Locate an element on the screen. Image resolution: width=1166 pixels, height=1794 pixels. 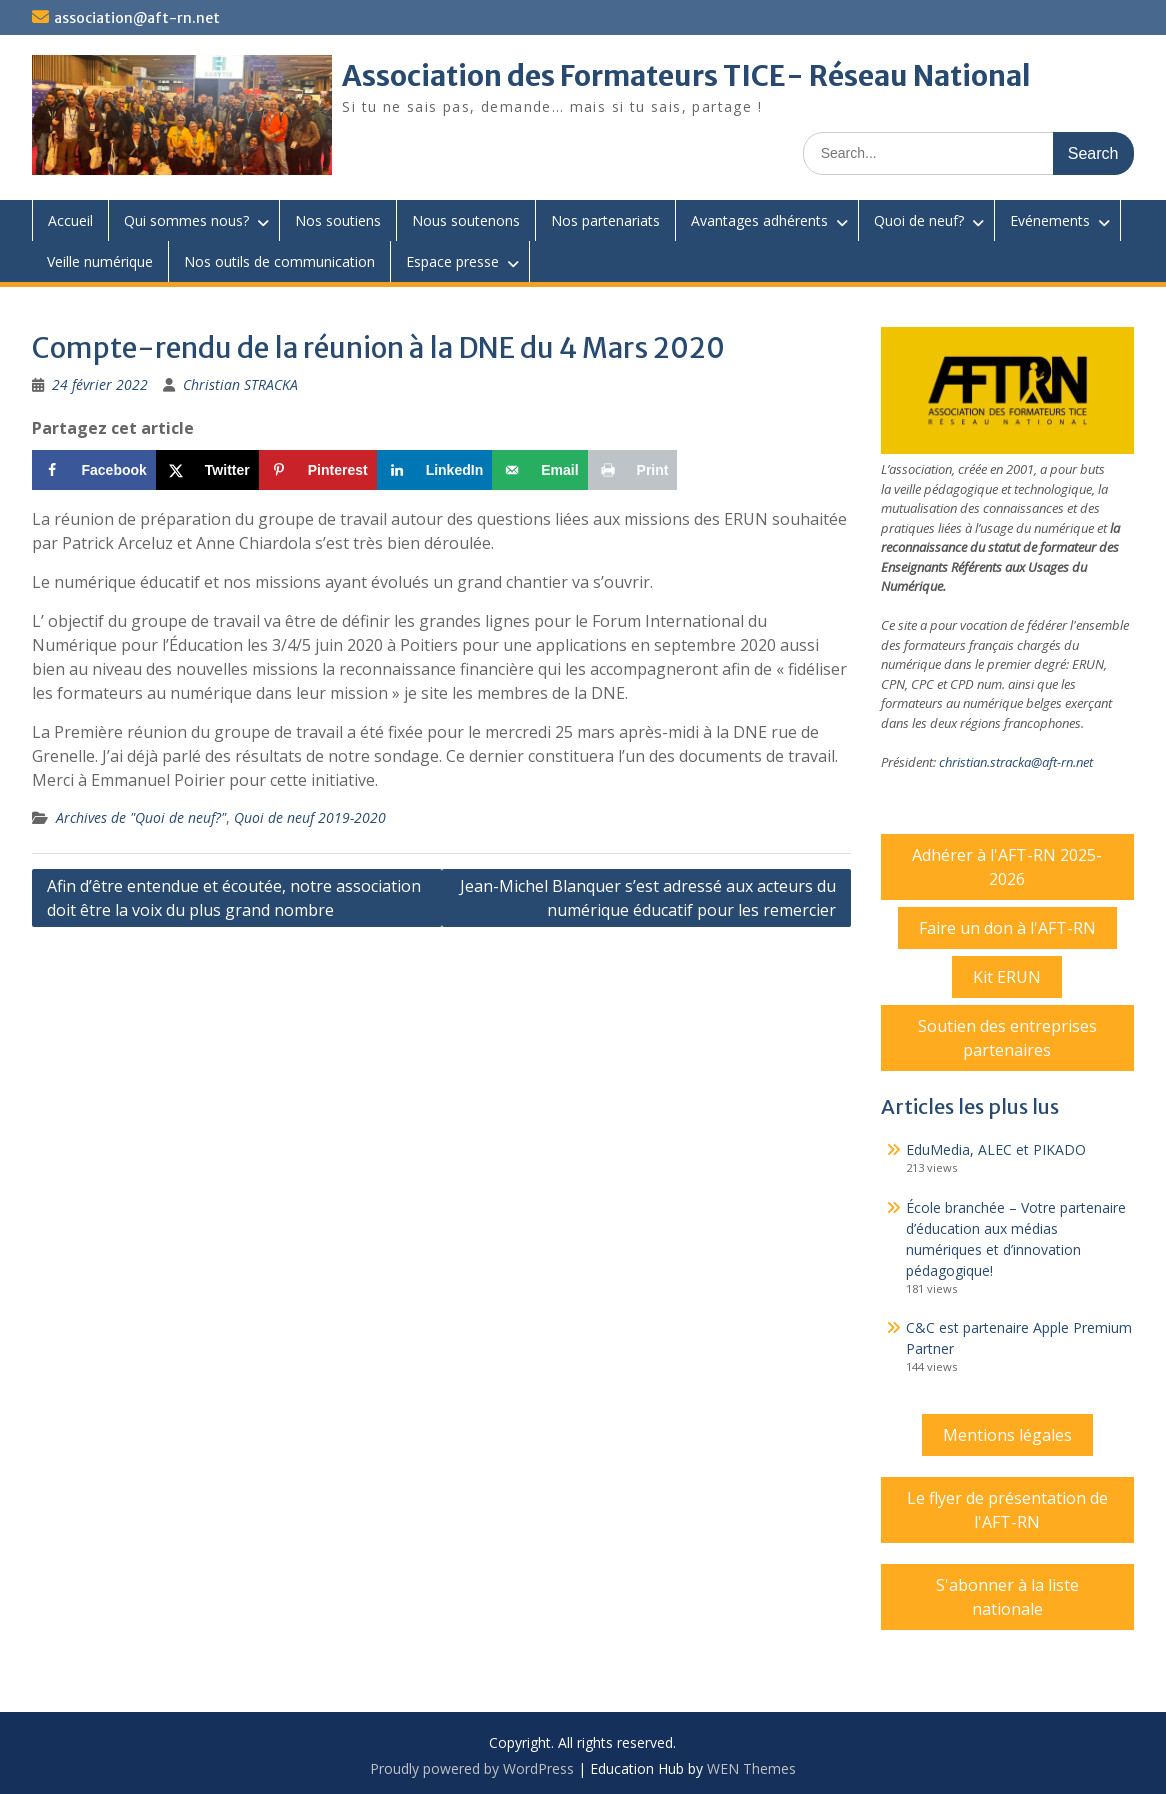
Christian STRACKA is located at coordinates (240, 384).